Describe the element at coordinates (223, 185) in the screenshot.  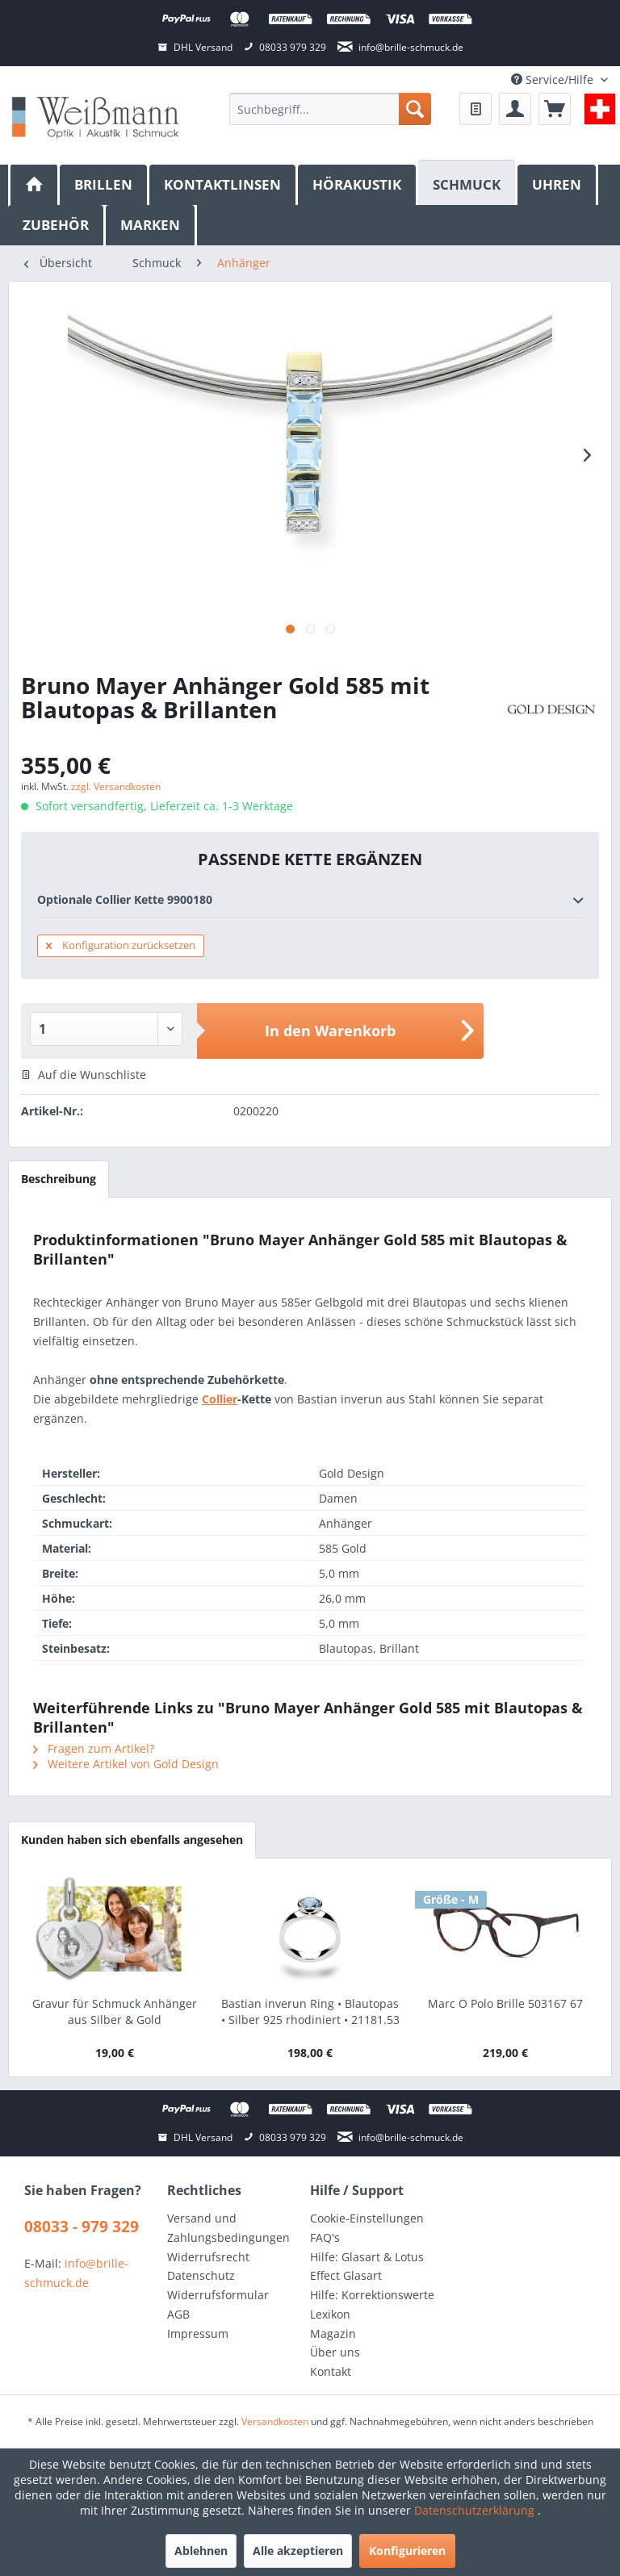
I see `[Kontaktlinsen]` at that location.